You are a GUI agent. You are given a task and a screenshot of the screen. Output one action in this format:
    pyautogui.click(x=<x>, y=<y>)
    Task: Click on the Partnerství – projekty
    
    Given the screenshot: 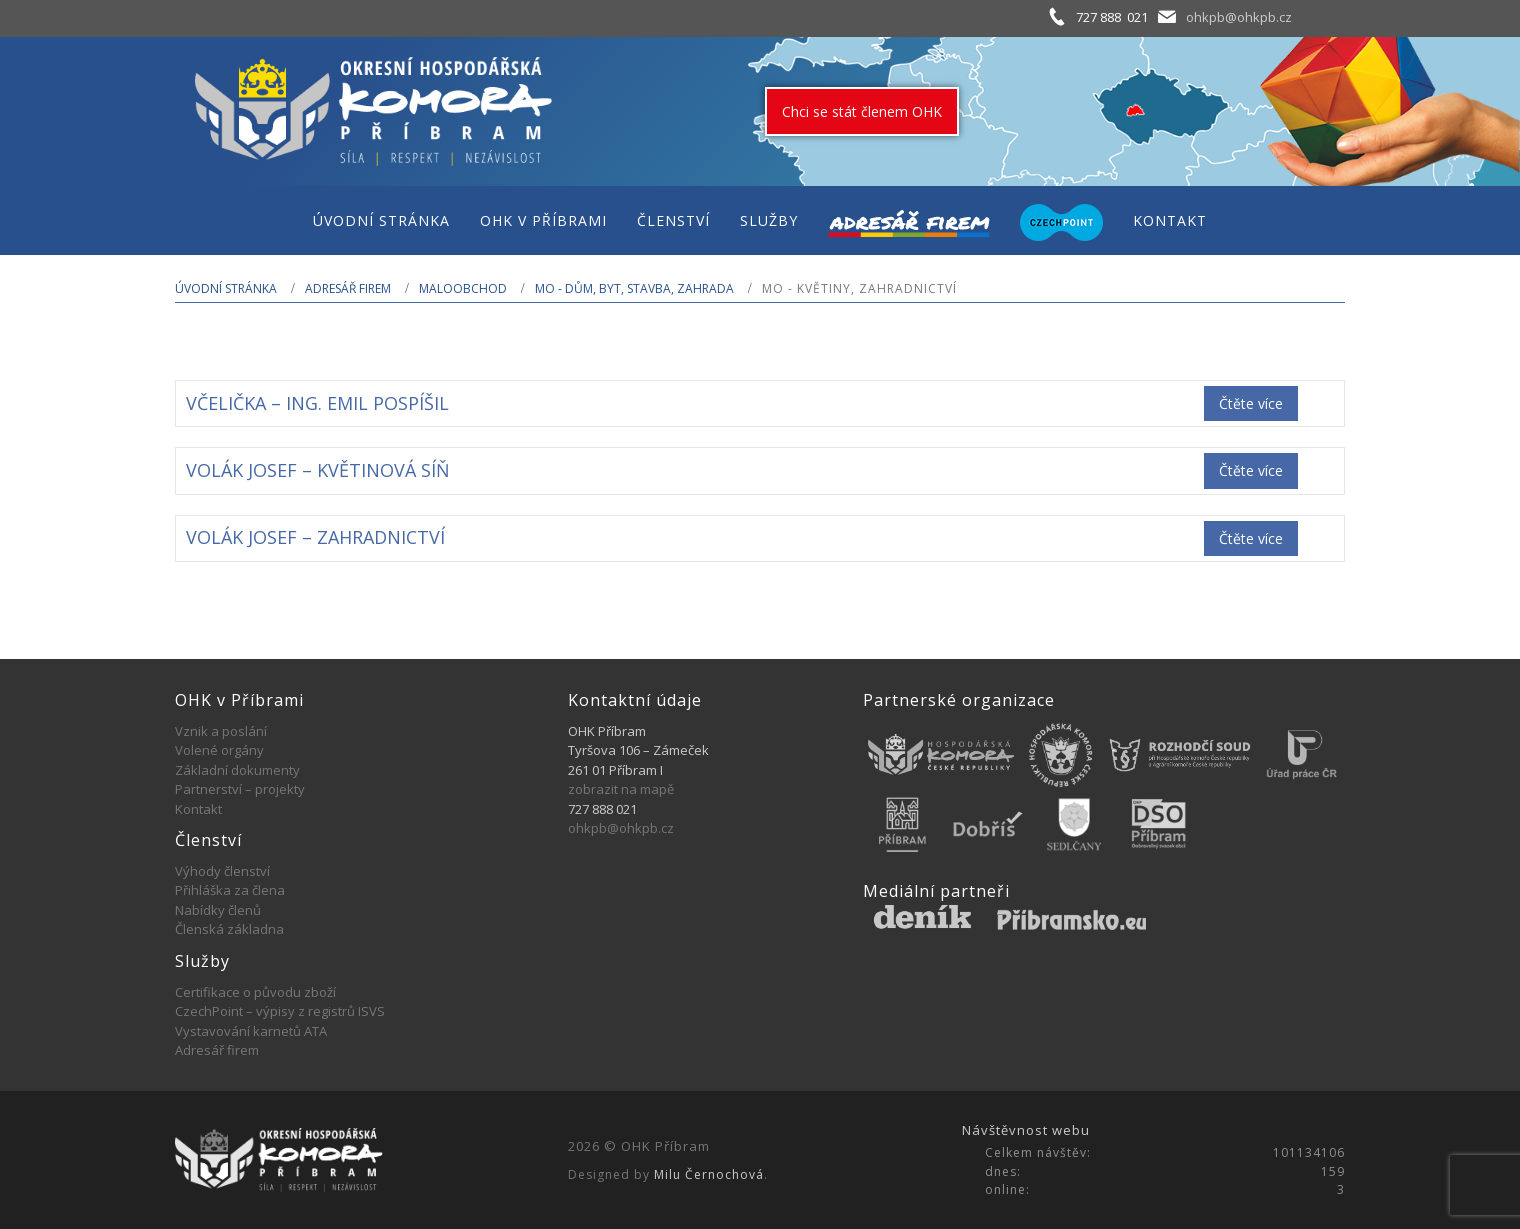 What is the action you would take?
    pyautogui.click(x=240, y=789)
    